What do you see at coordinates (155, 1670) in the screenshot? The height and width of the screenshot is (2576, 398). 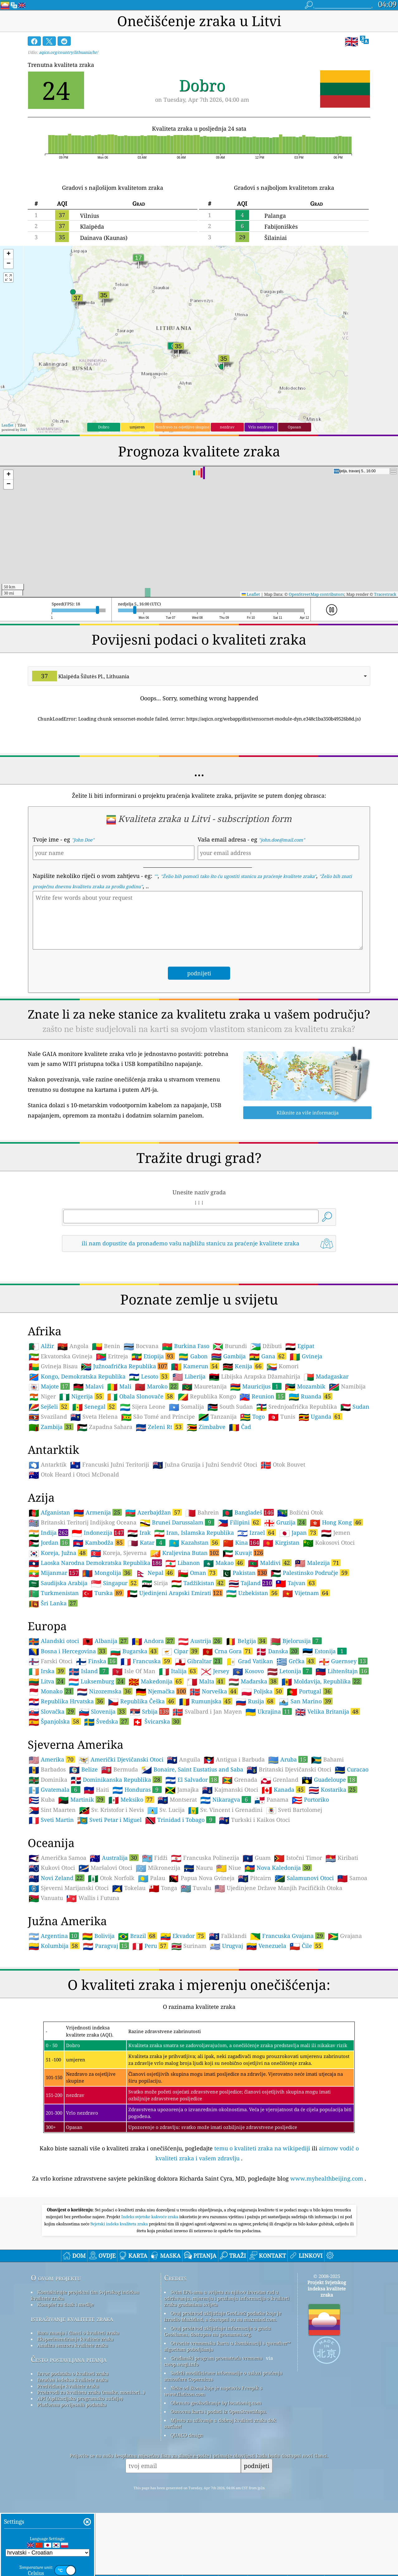 I see `Sirija` at bounding box center [155, 1670].